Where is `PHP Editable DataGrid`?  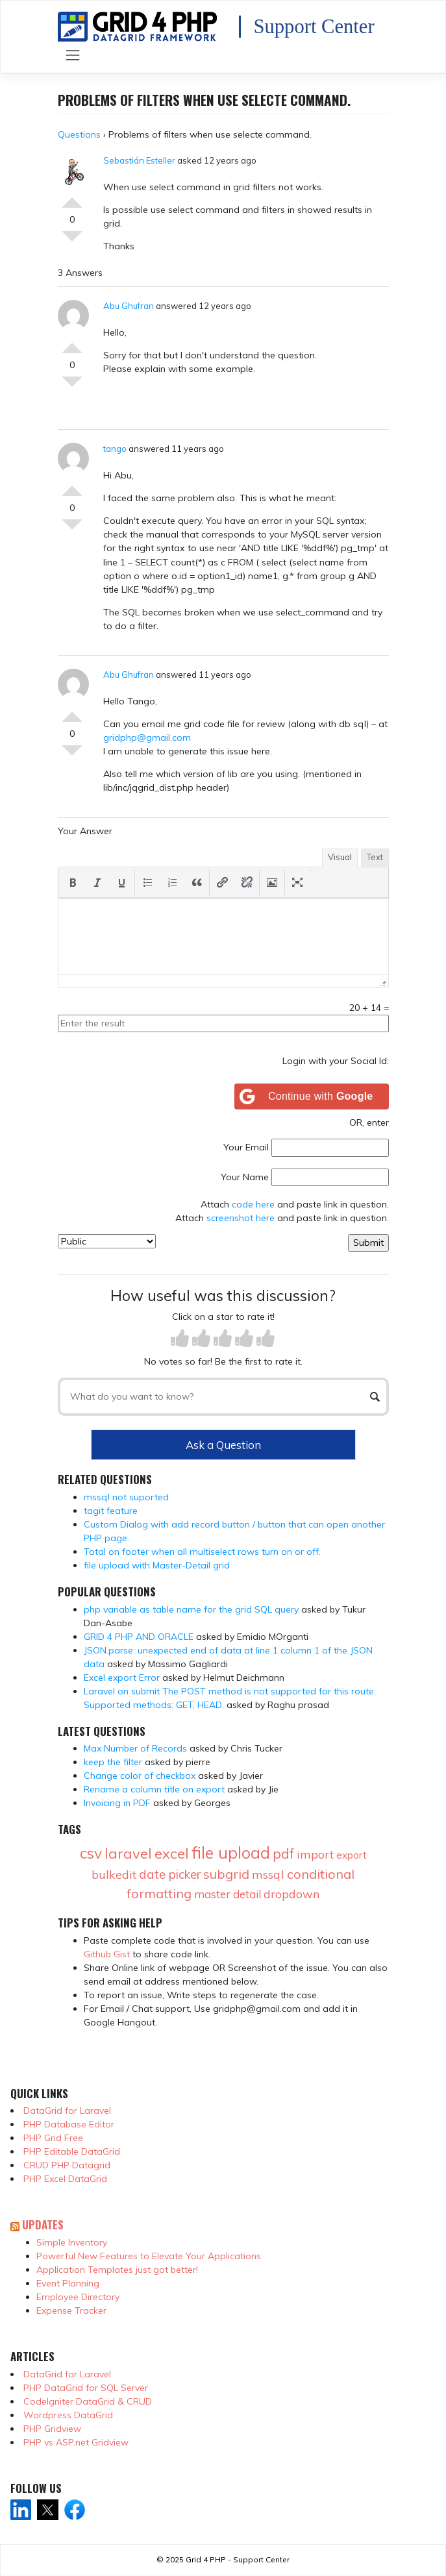 PHP Editable DataGrid is located at coordinates (71, 2151).